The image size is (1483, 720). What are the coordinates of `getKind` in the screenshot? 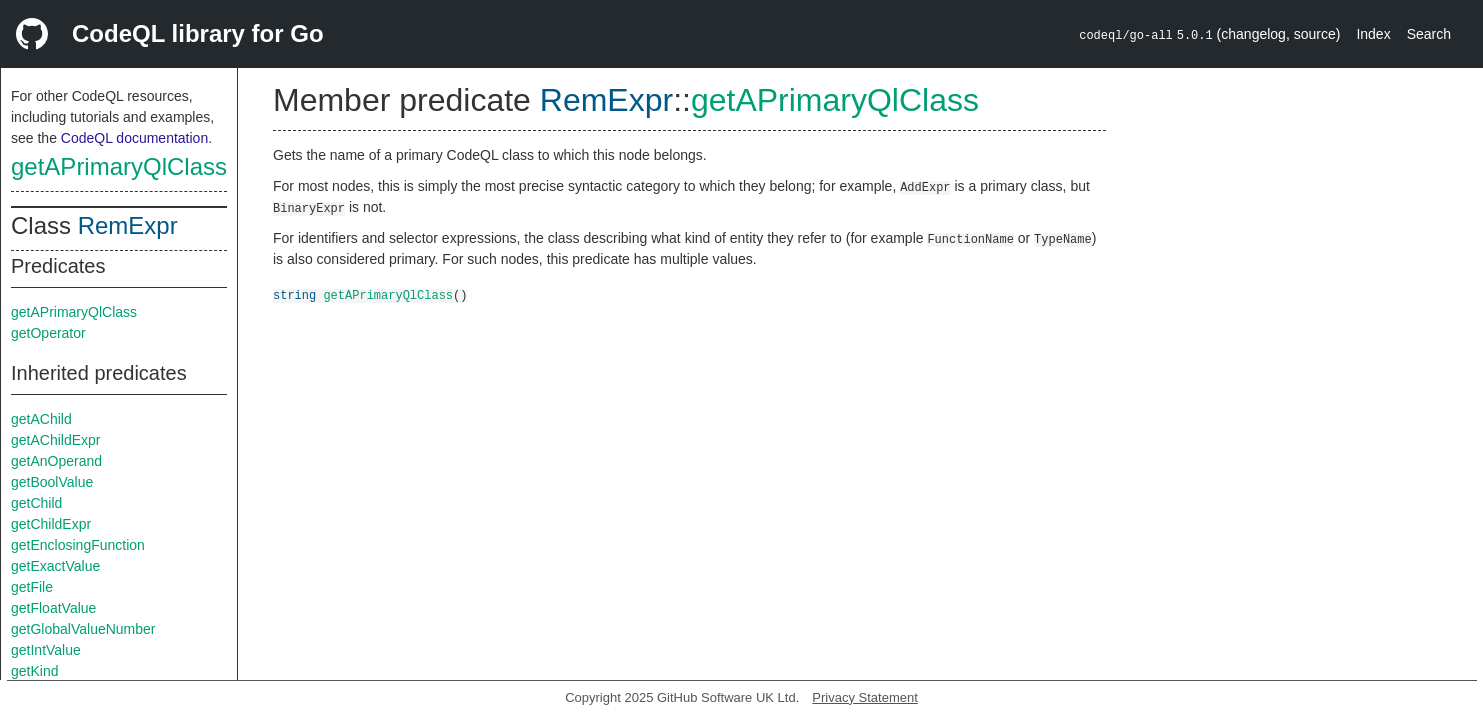 It's located at (34, 671).